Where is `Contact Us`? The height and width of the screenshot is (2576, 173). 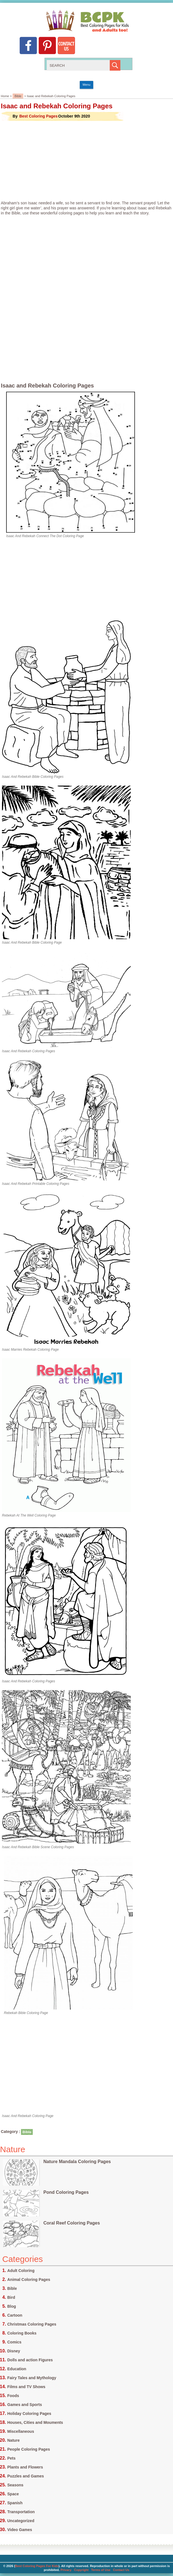
Contact Us is located at coordinates (121, 2570).